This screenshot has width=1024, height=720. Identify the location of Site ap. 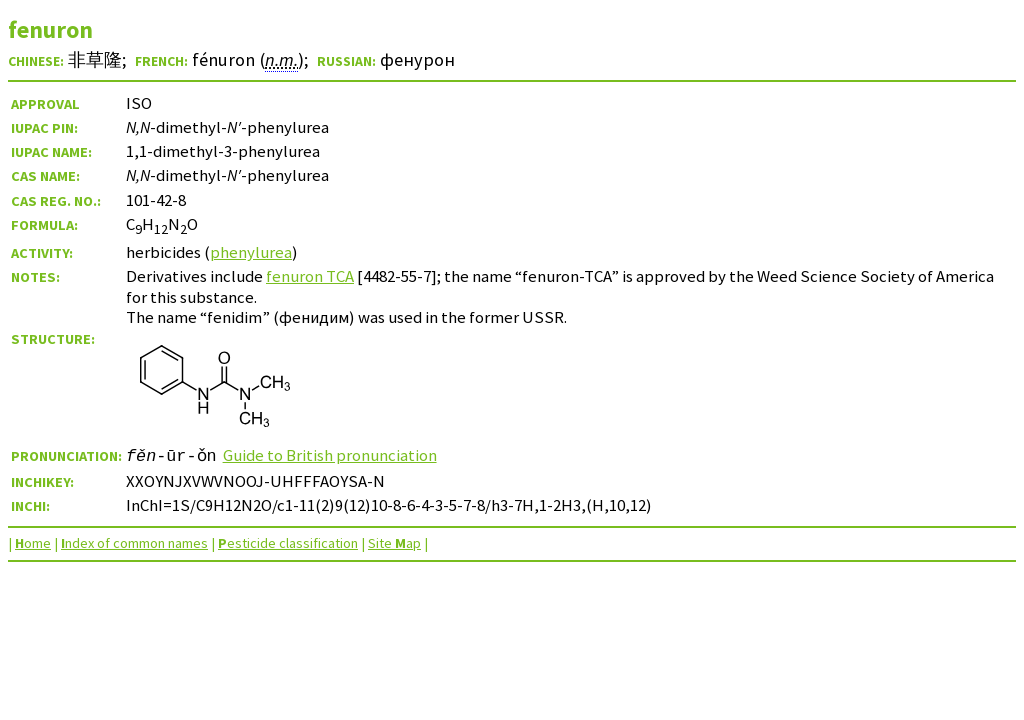
(394, 543).